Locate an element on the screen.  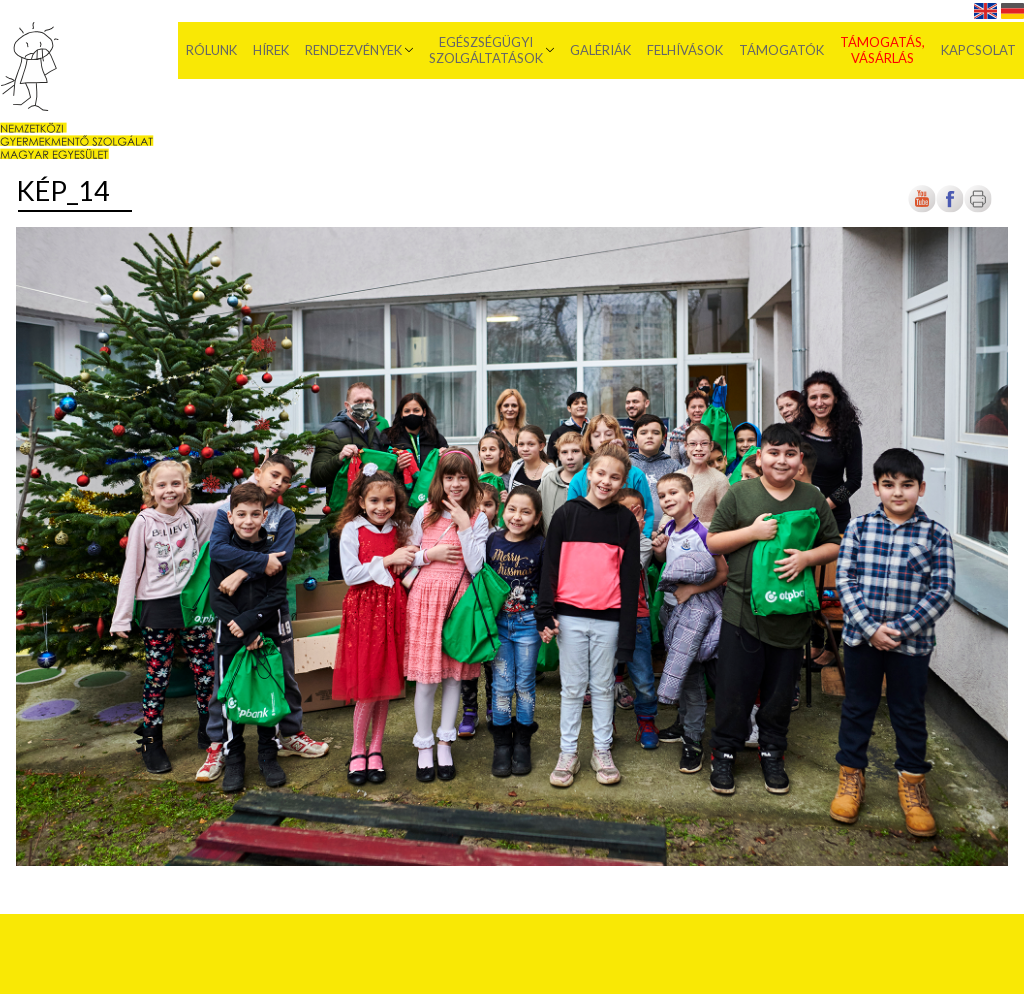
Támogatók [menuitem] is located at coordinates (781, 50).